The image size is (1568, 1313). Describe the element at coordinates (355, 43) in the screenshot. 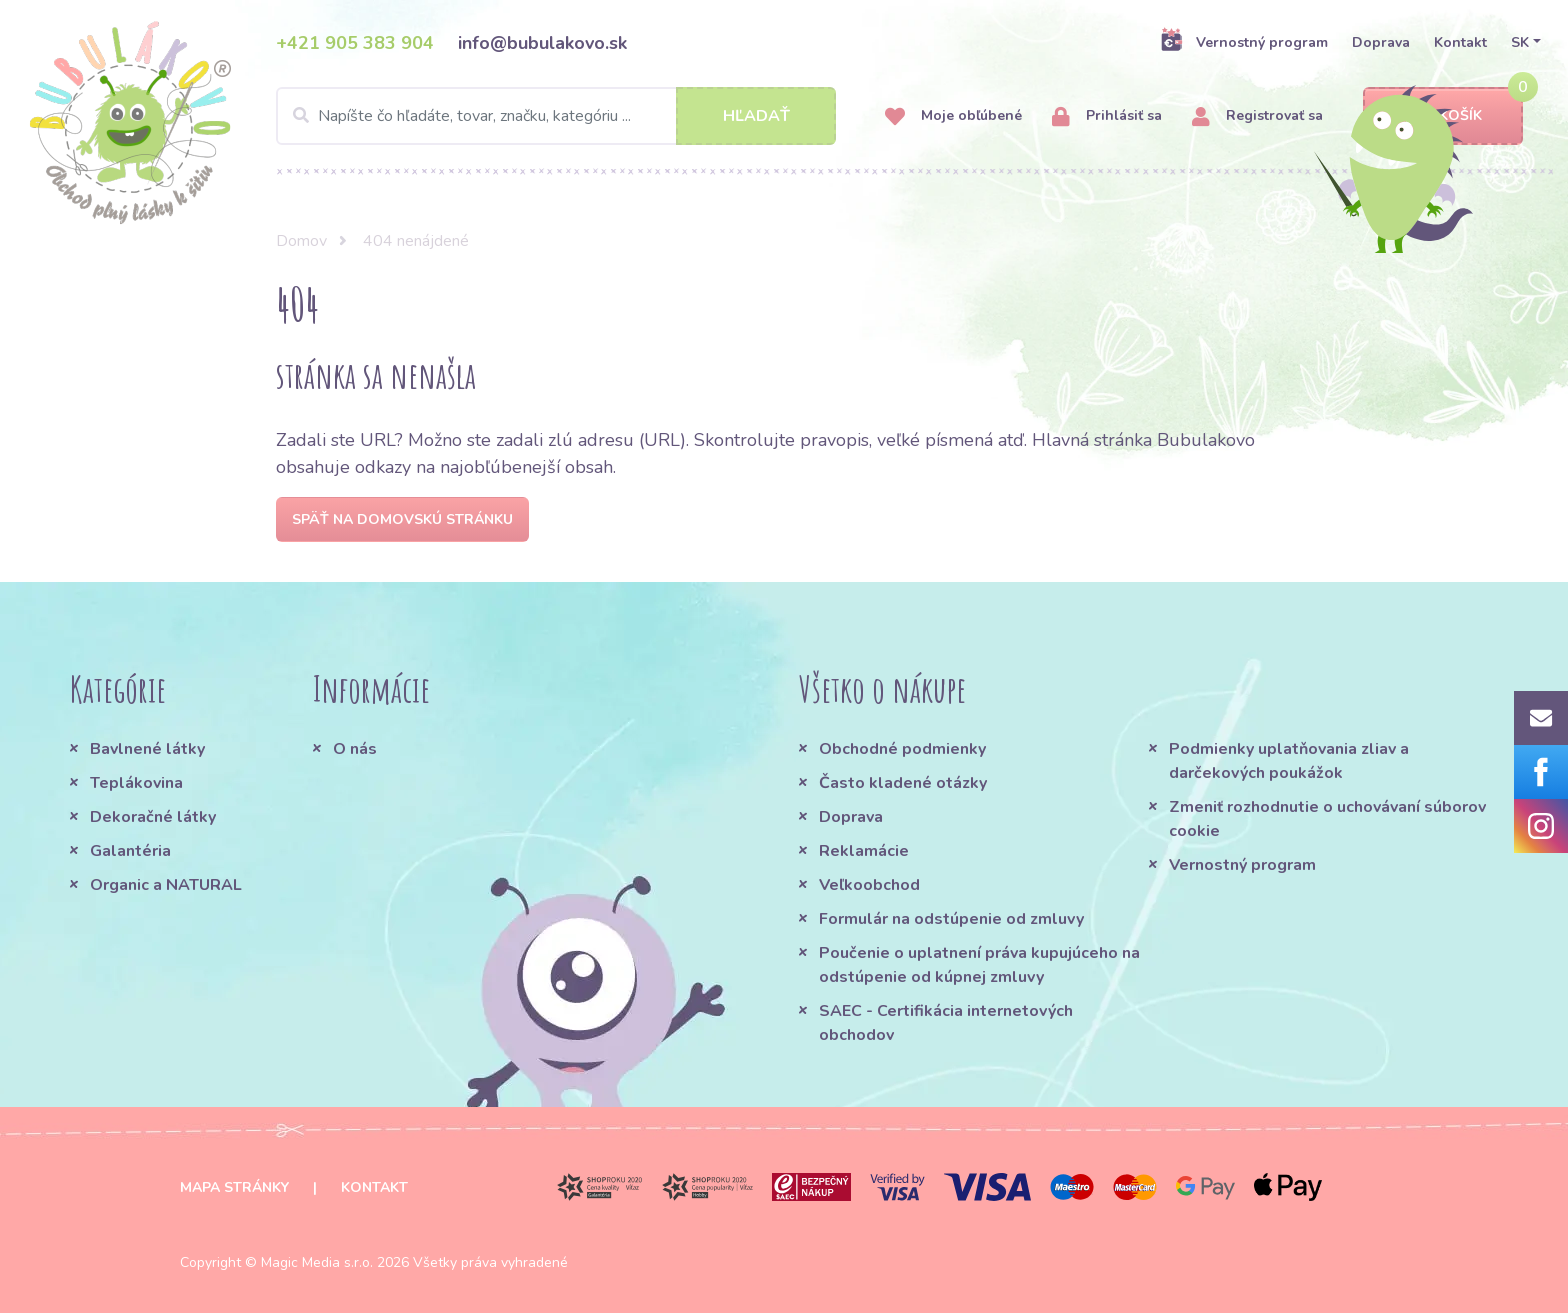

I see `+421 905 383 904` at that location.